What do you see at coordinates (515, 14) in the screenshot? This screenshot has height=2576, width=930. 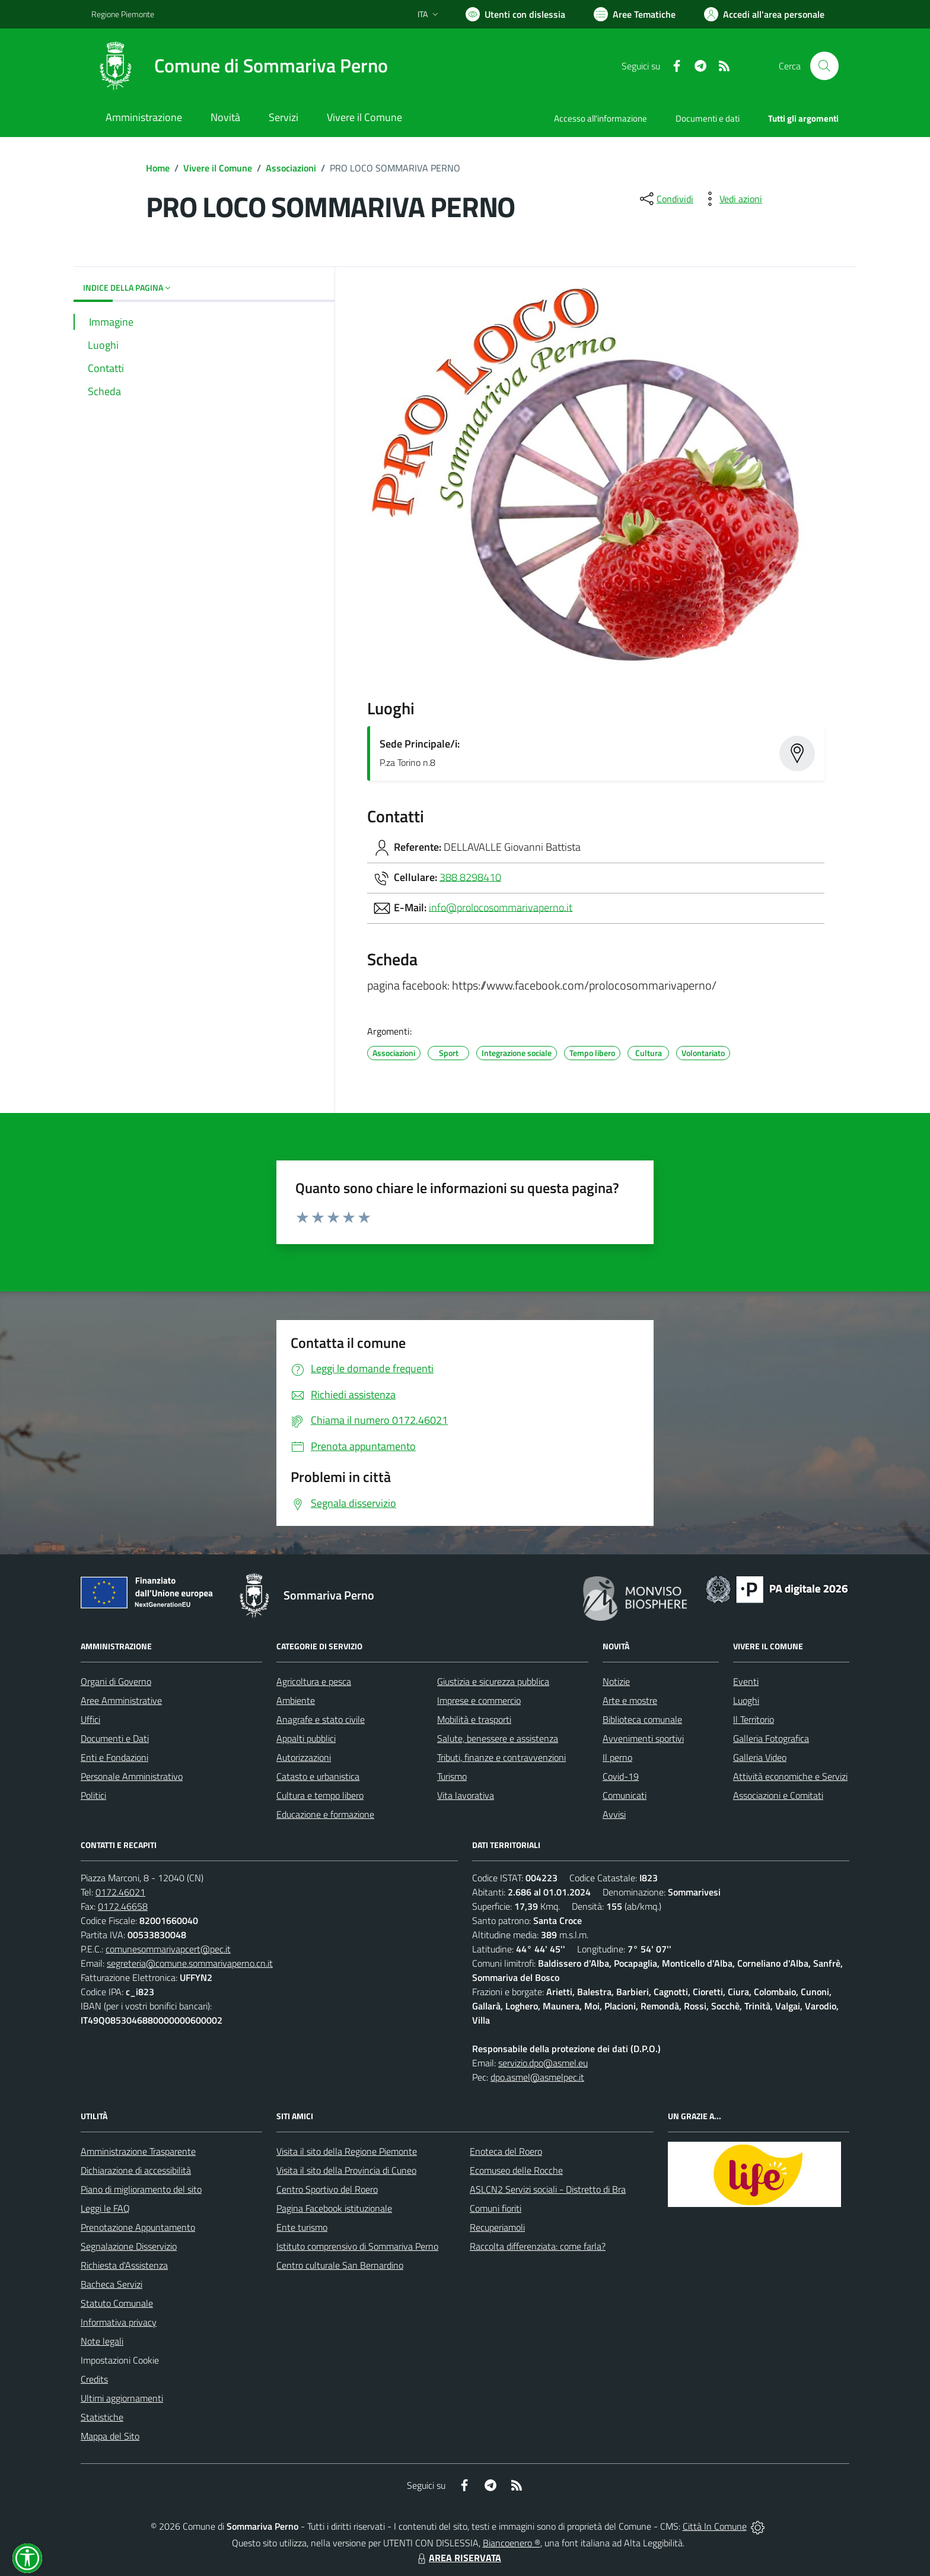 I see `[Usa la font Biancoenero ®]` at bounding box center [515, 14].